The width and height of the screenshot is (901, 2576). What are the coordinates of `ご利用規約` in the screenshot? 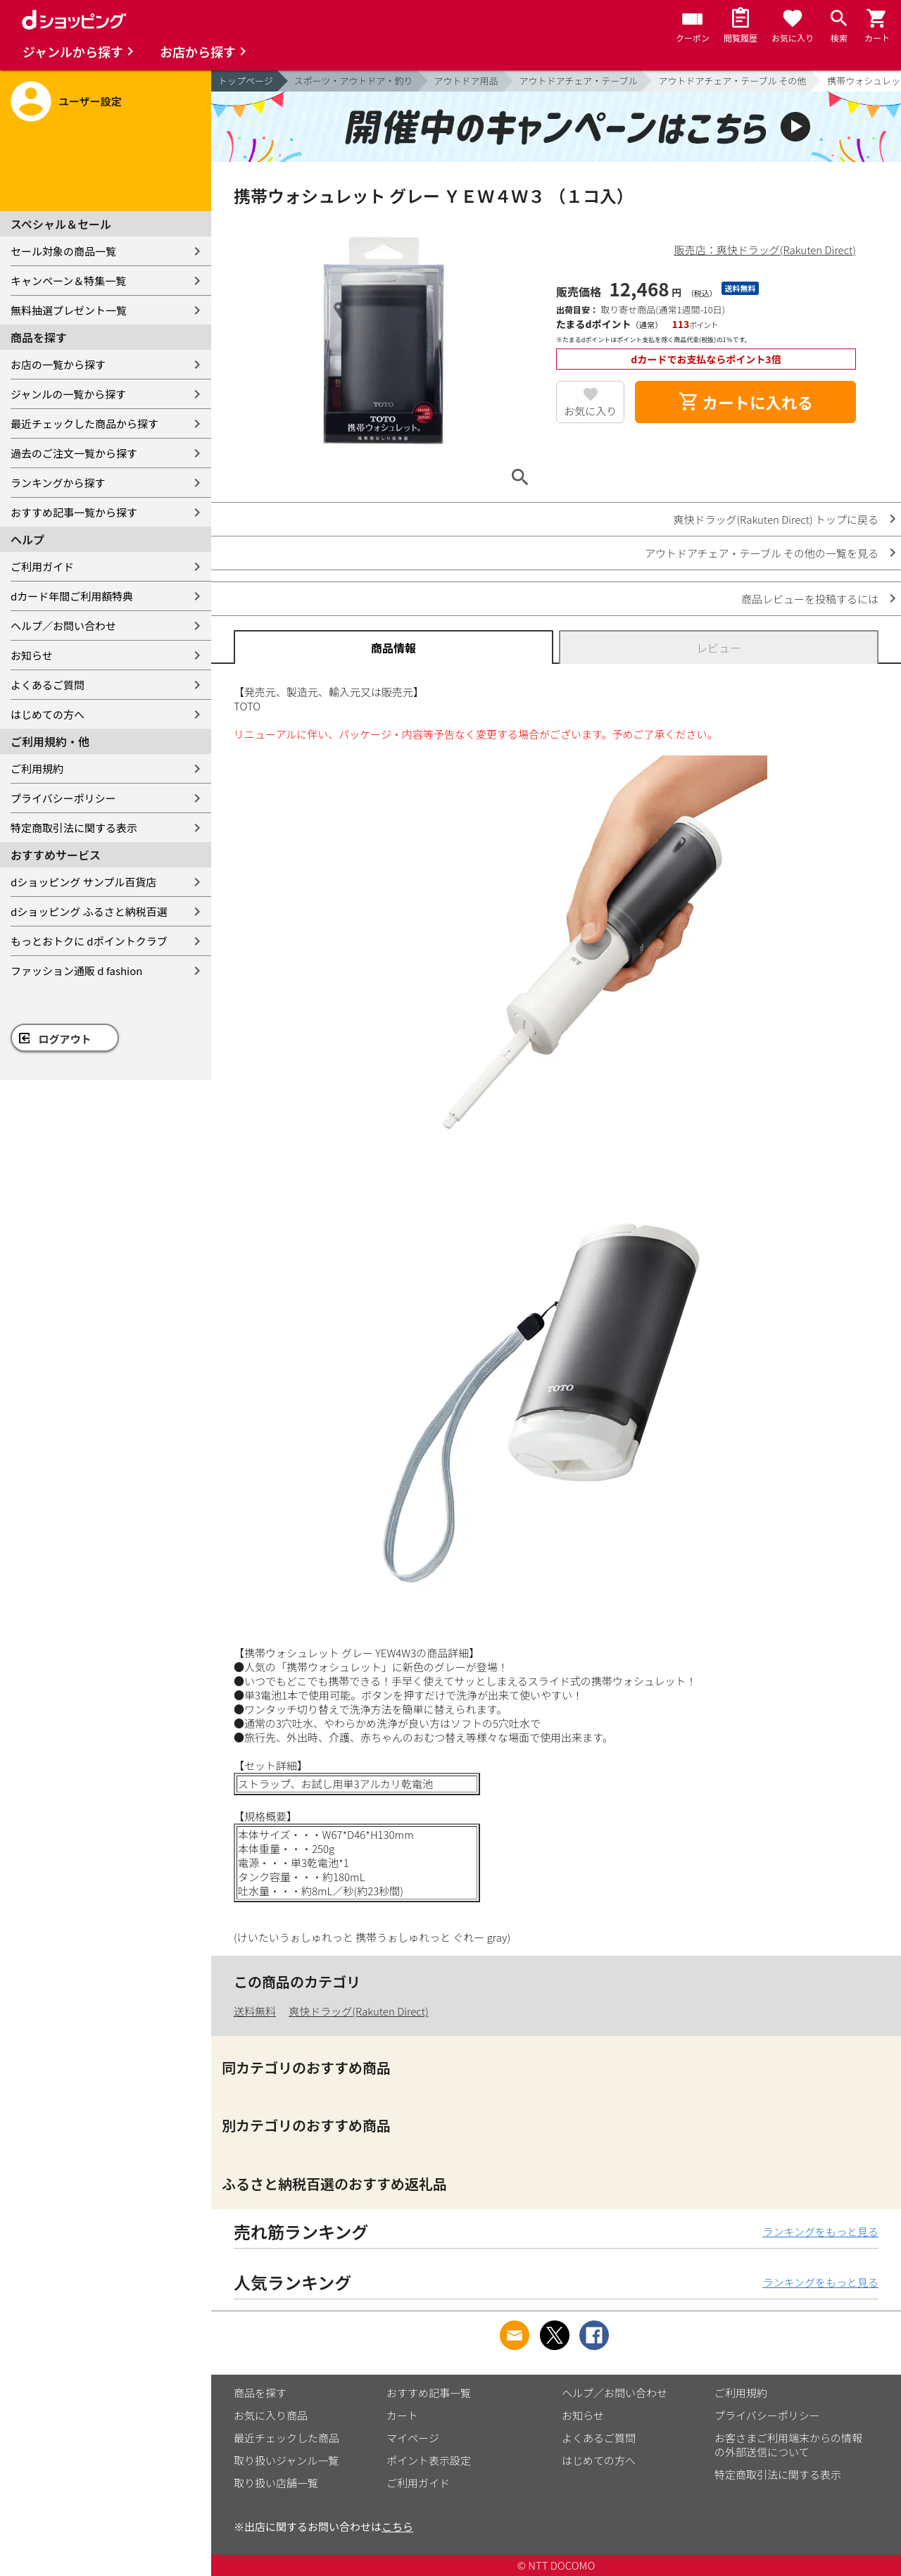 It's located at (37, 768).